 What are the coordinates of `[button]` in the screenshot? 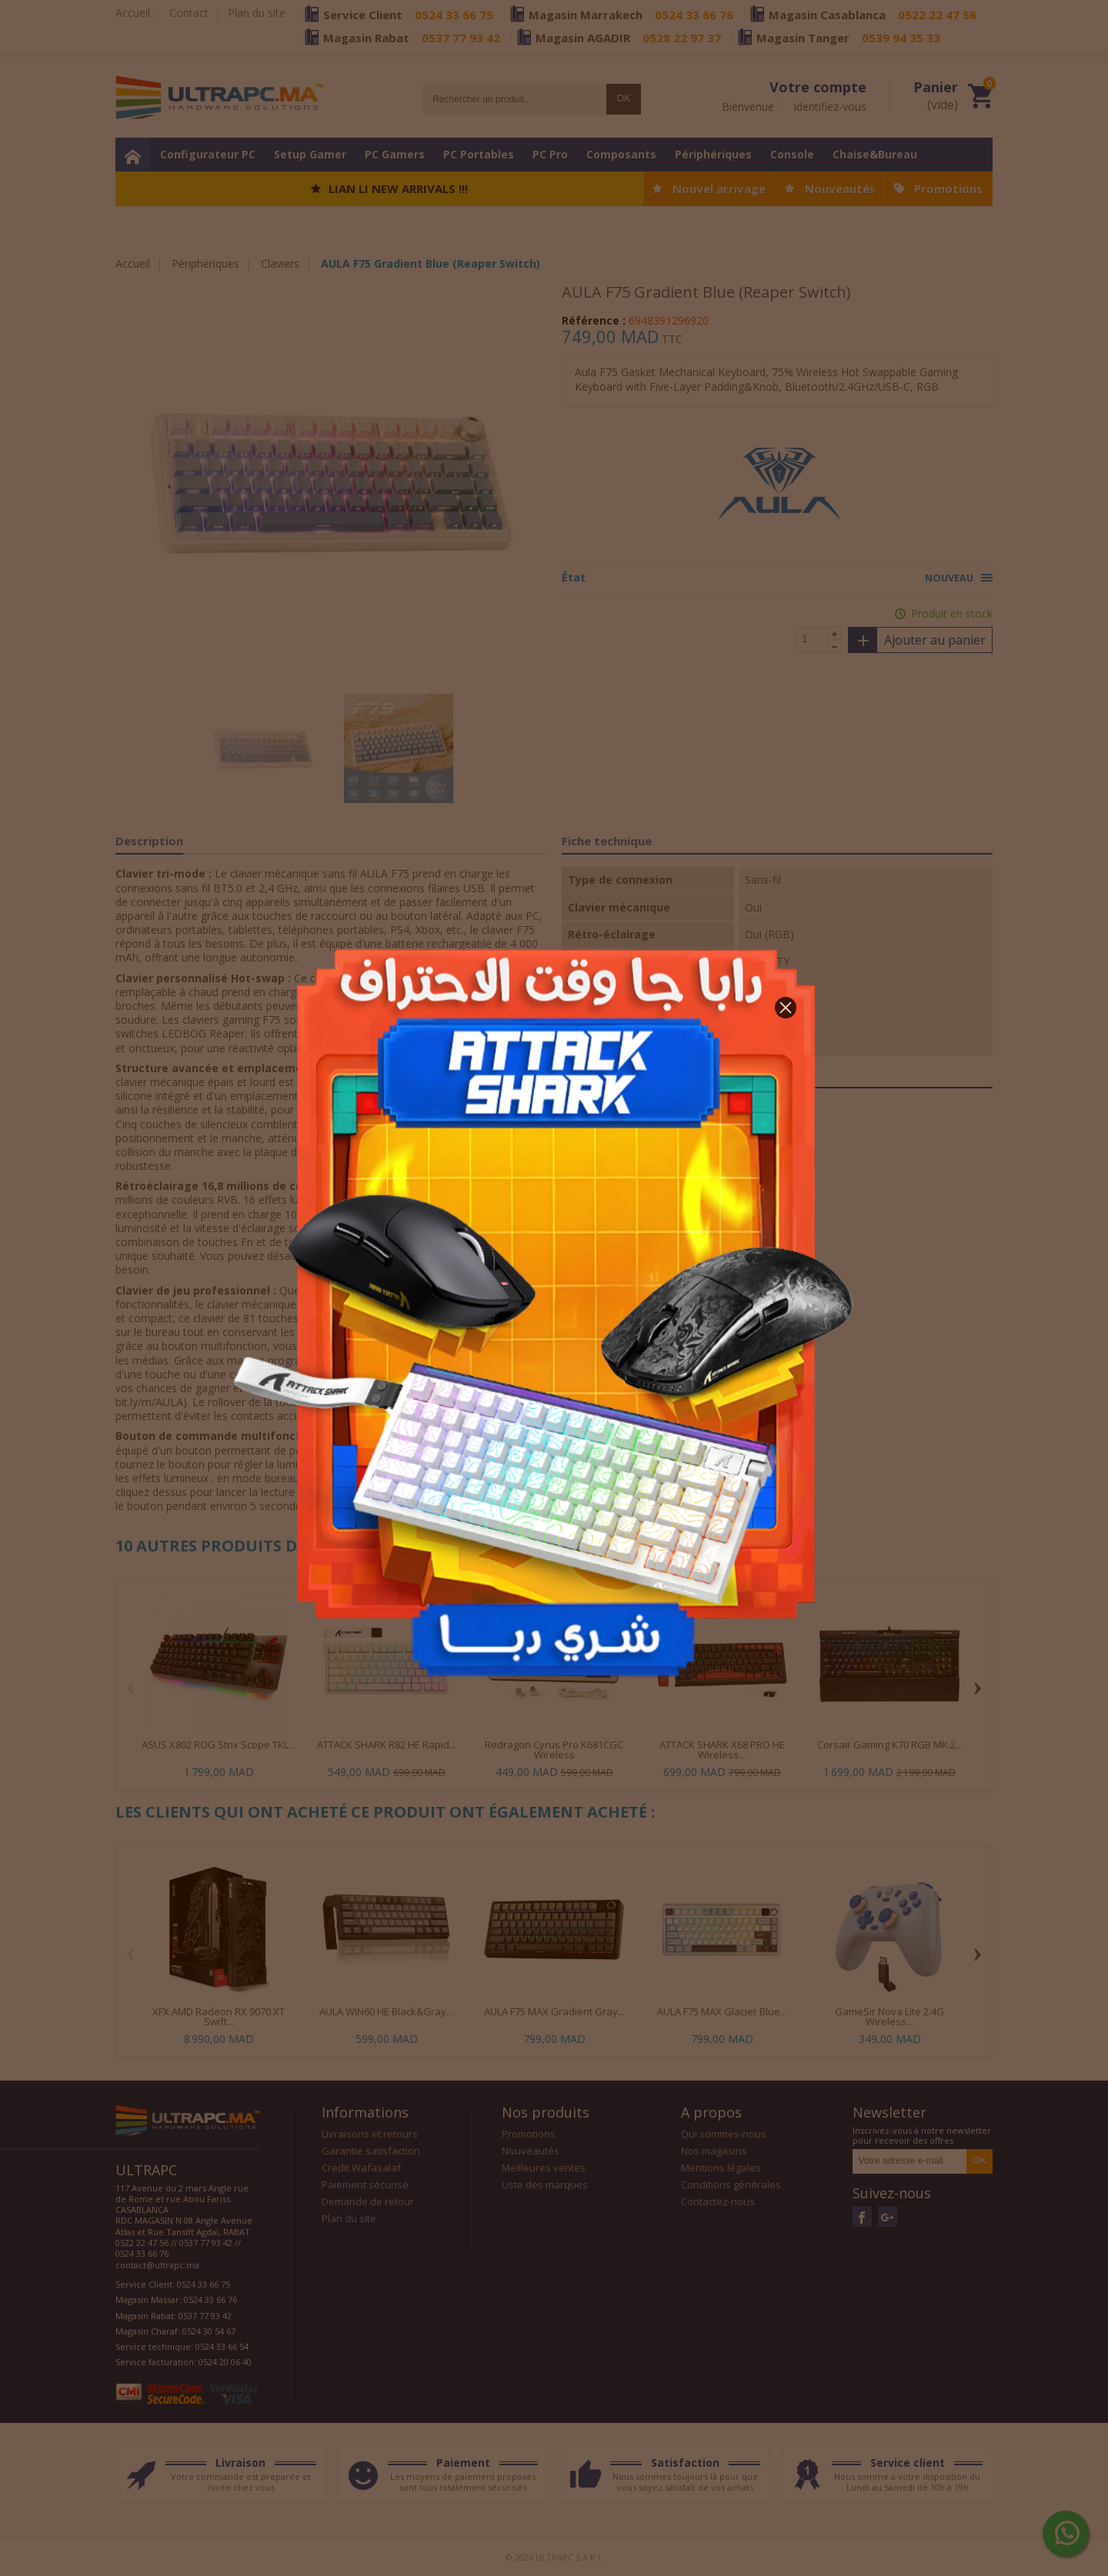 It's located at (785, 1007).